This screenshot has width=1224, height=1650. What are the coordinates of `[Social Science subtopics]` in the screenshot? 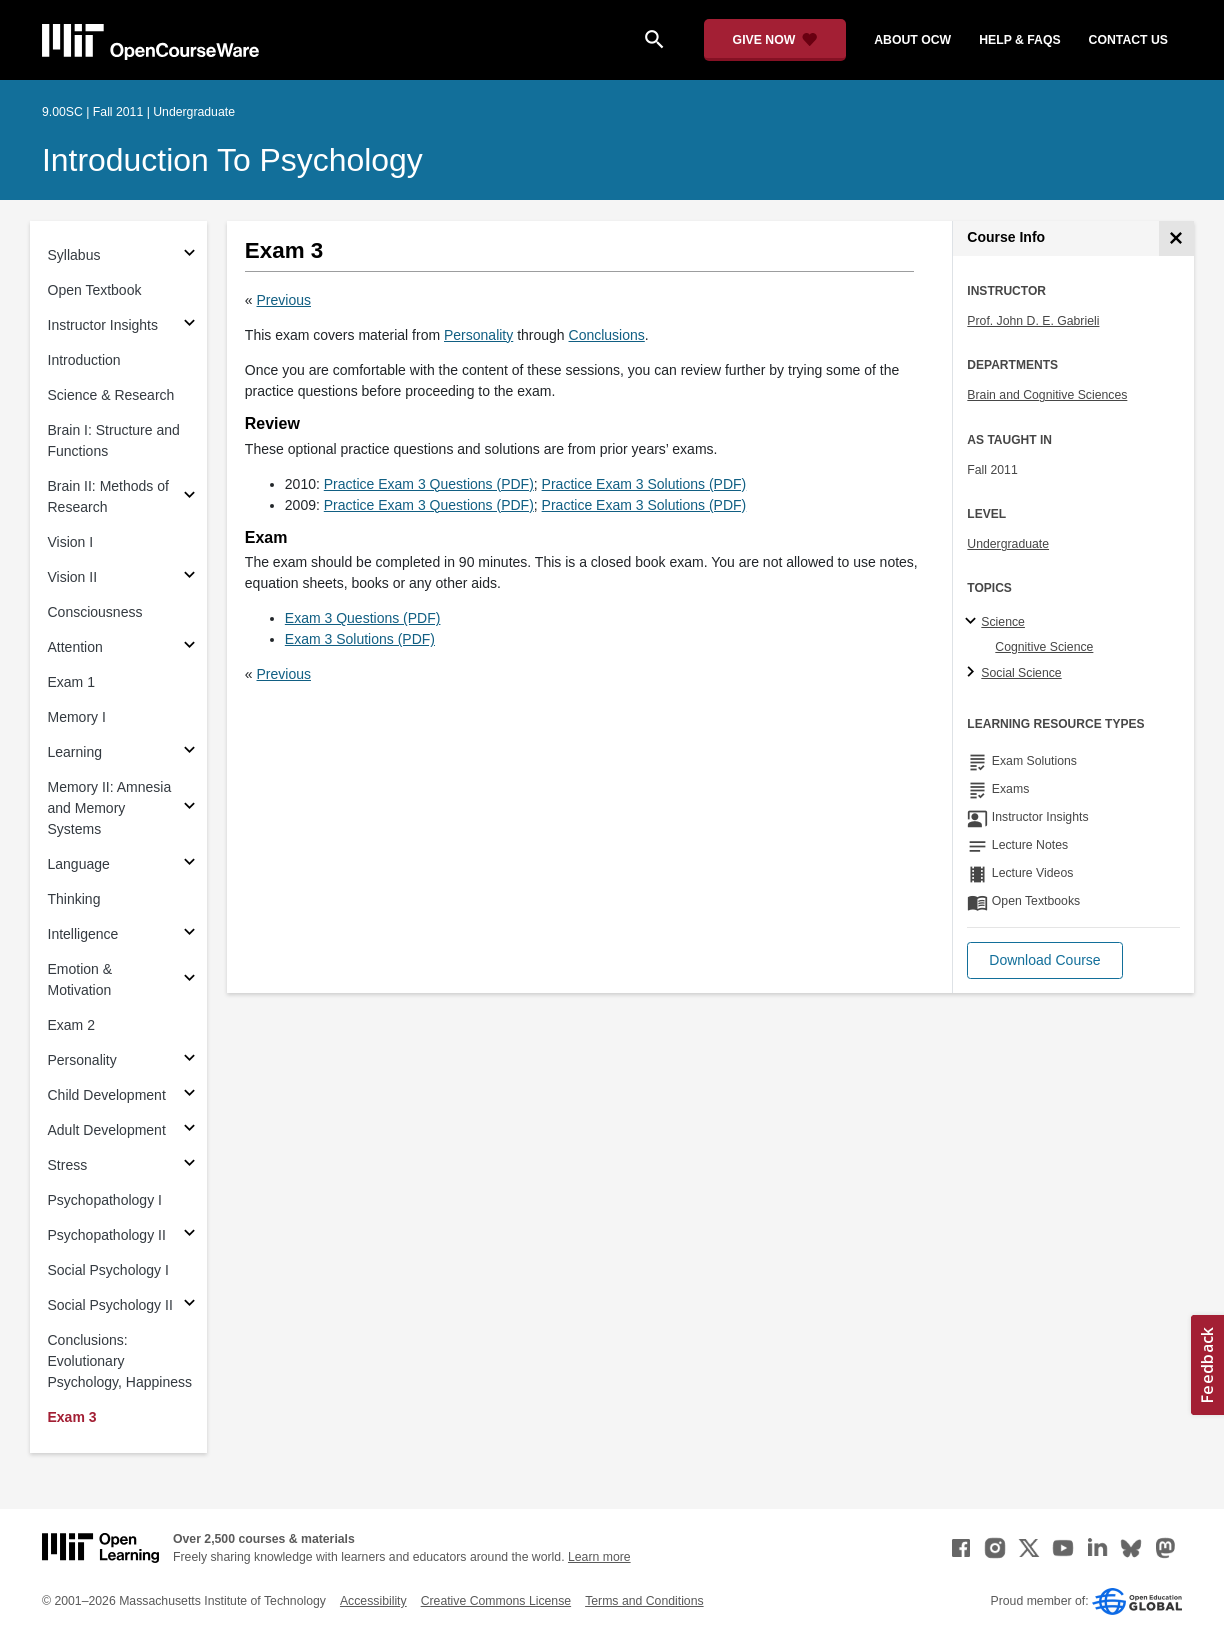 It's located at (973, 673).